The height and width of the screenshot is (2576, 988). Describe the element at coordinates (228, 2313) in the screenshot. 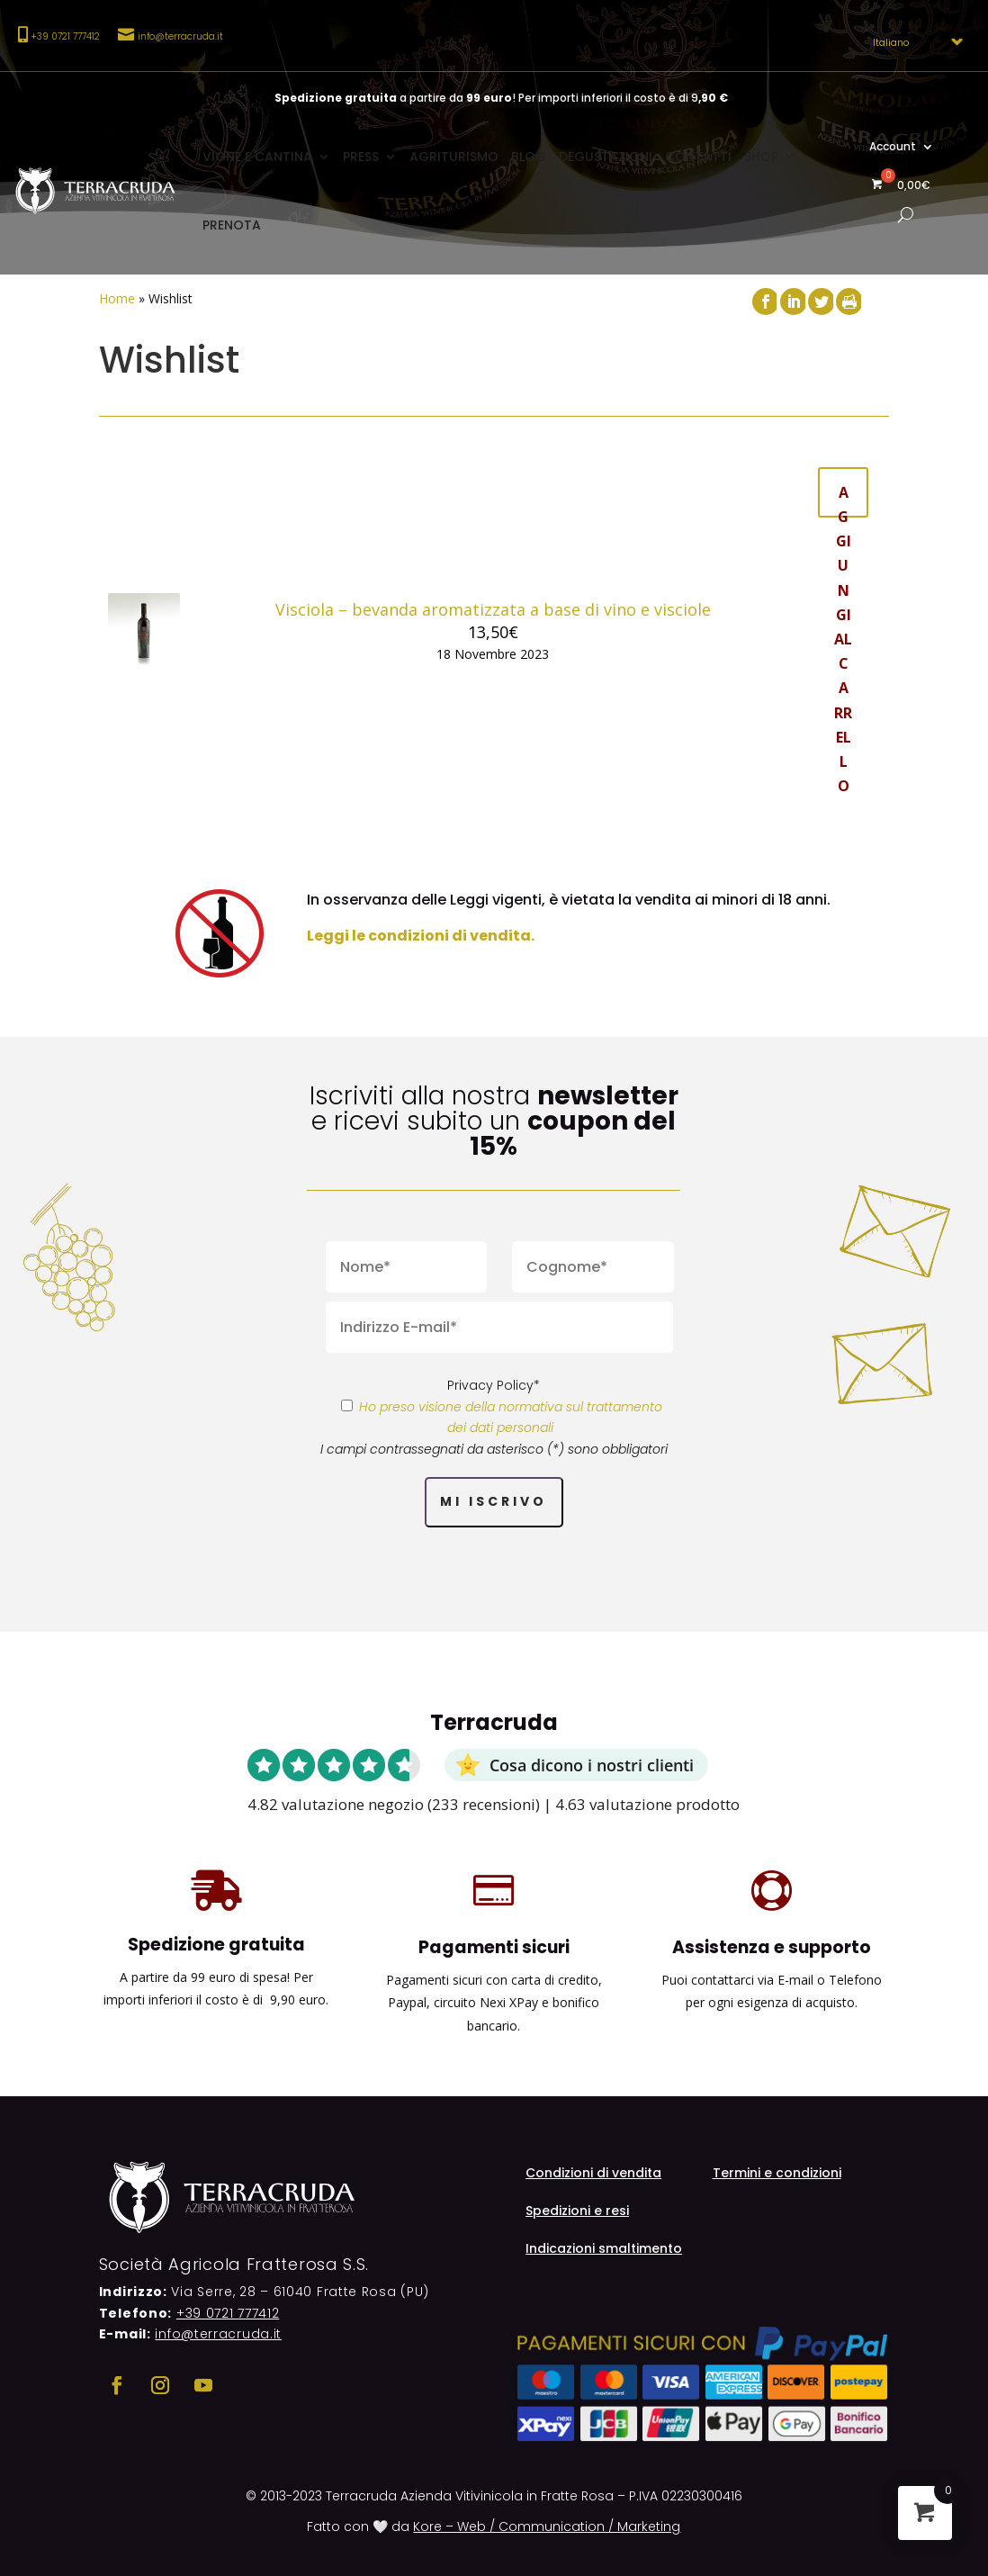

I see `+39 0721 777412` at that location.